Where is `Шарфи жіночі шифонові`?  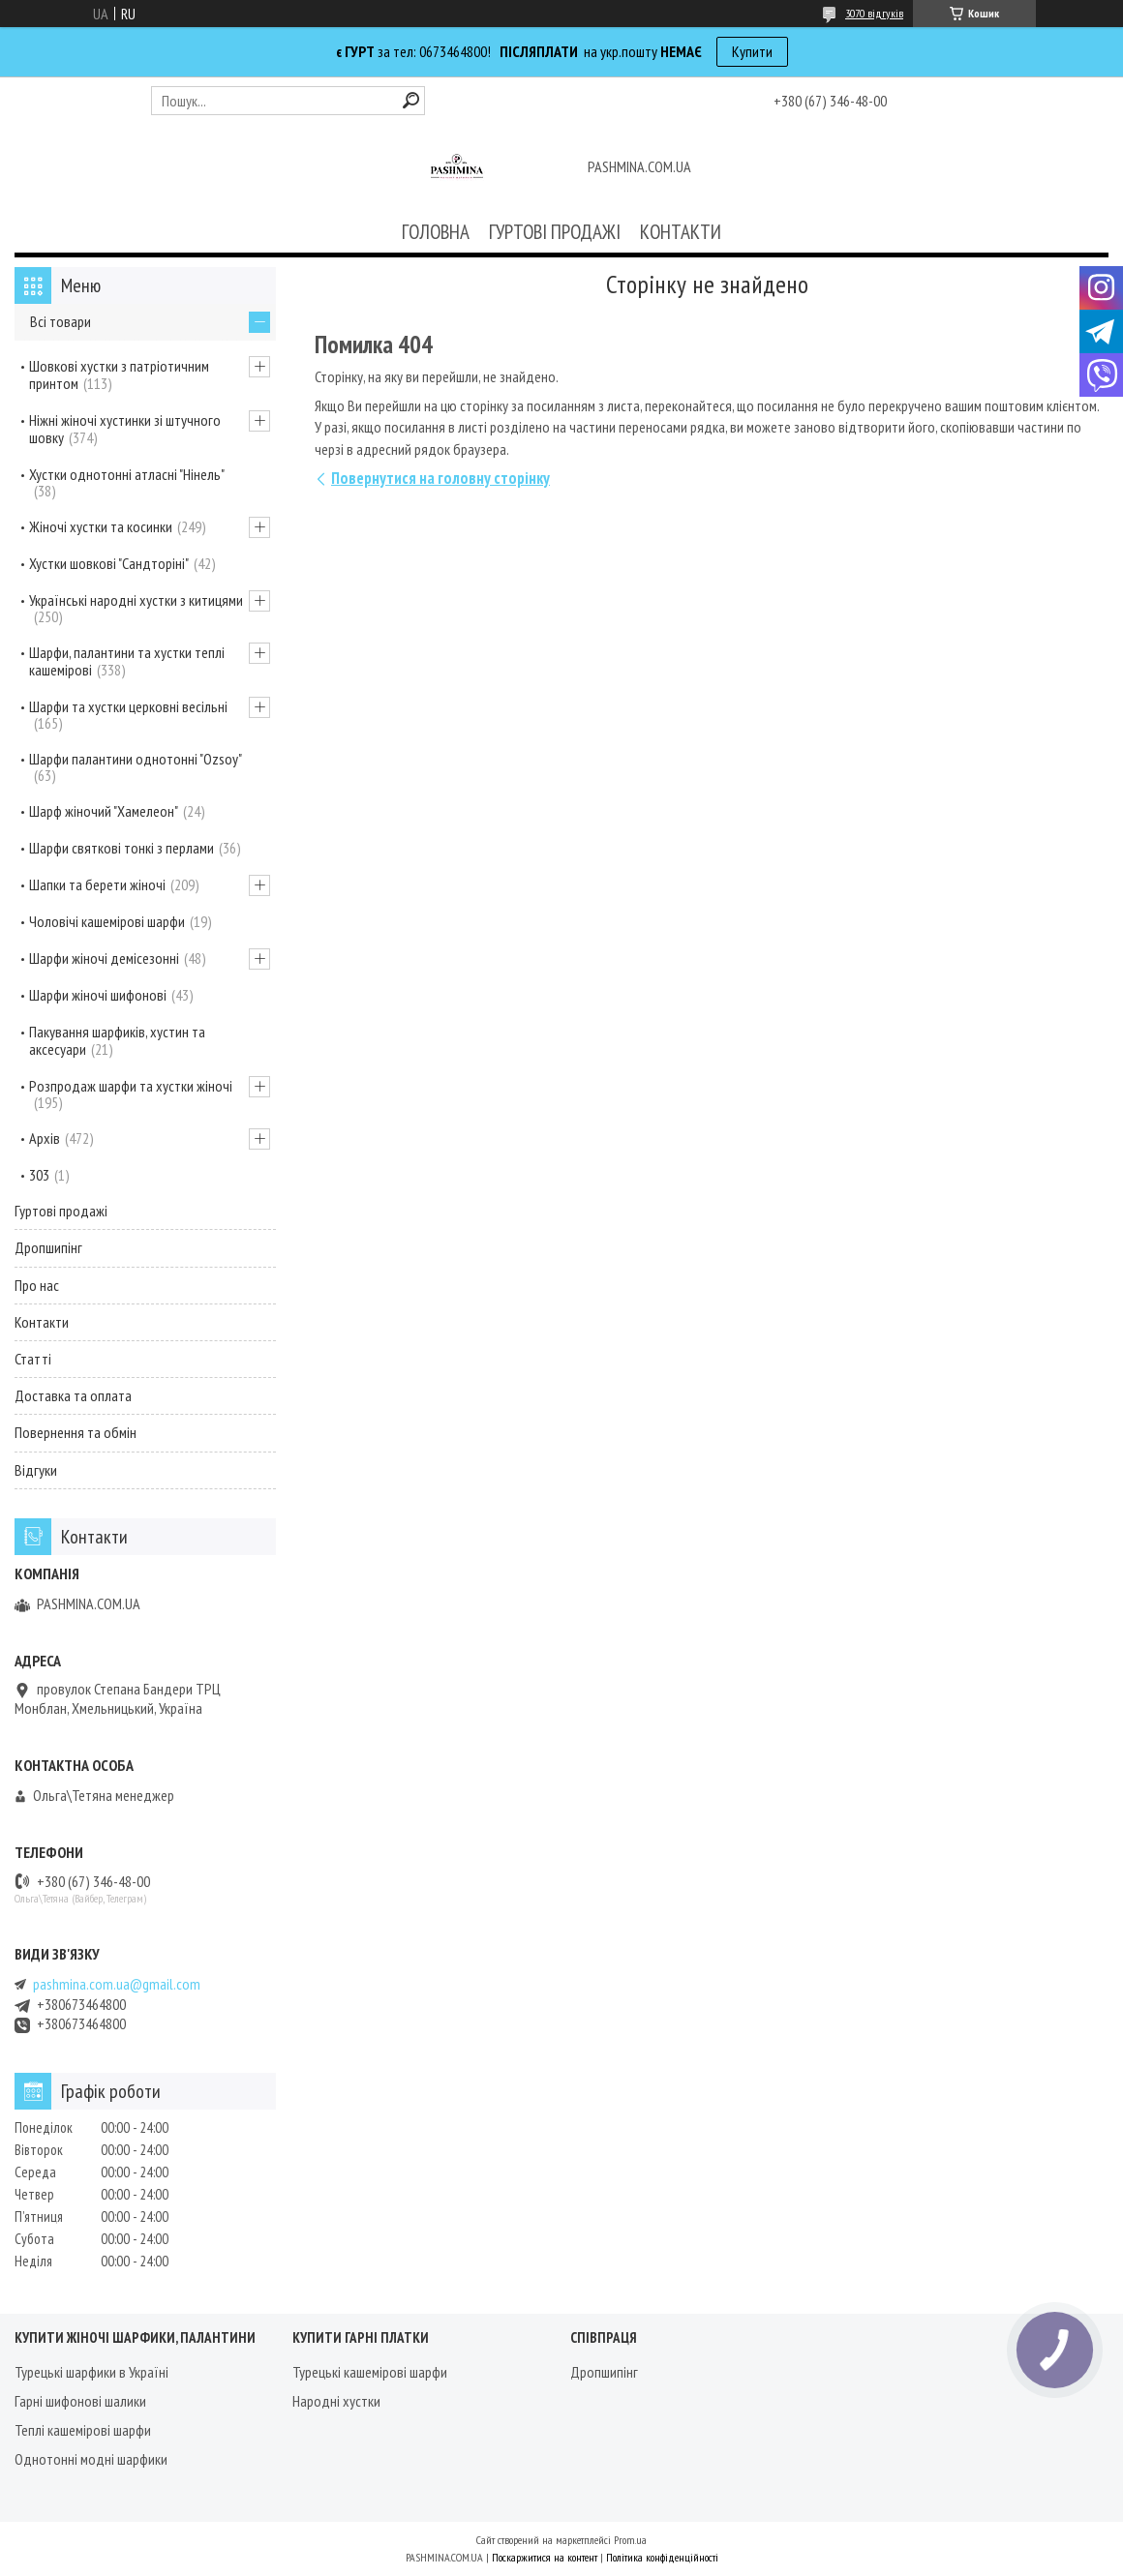 Шарфи жіночі шифонові is located at coordinates (98, 994).